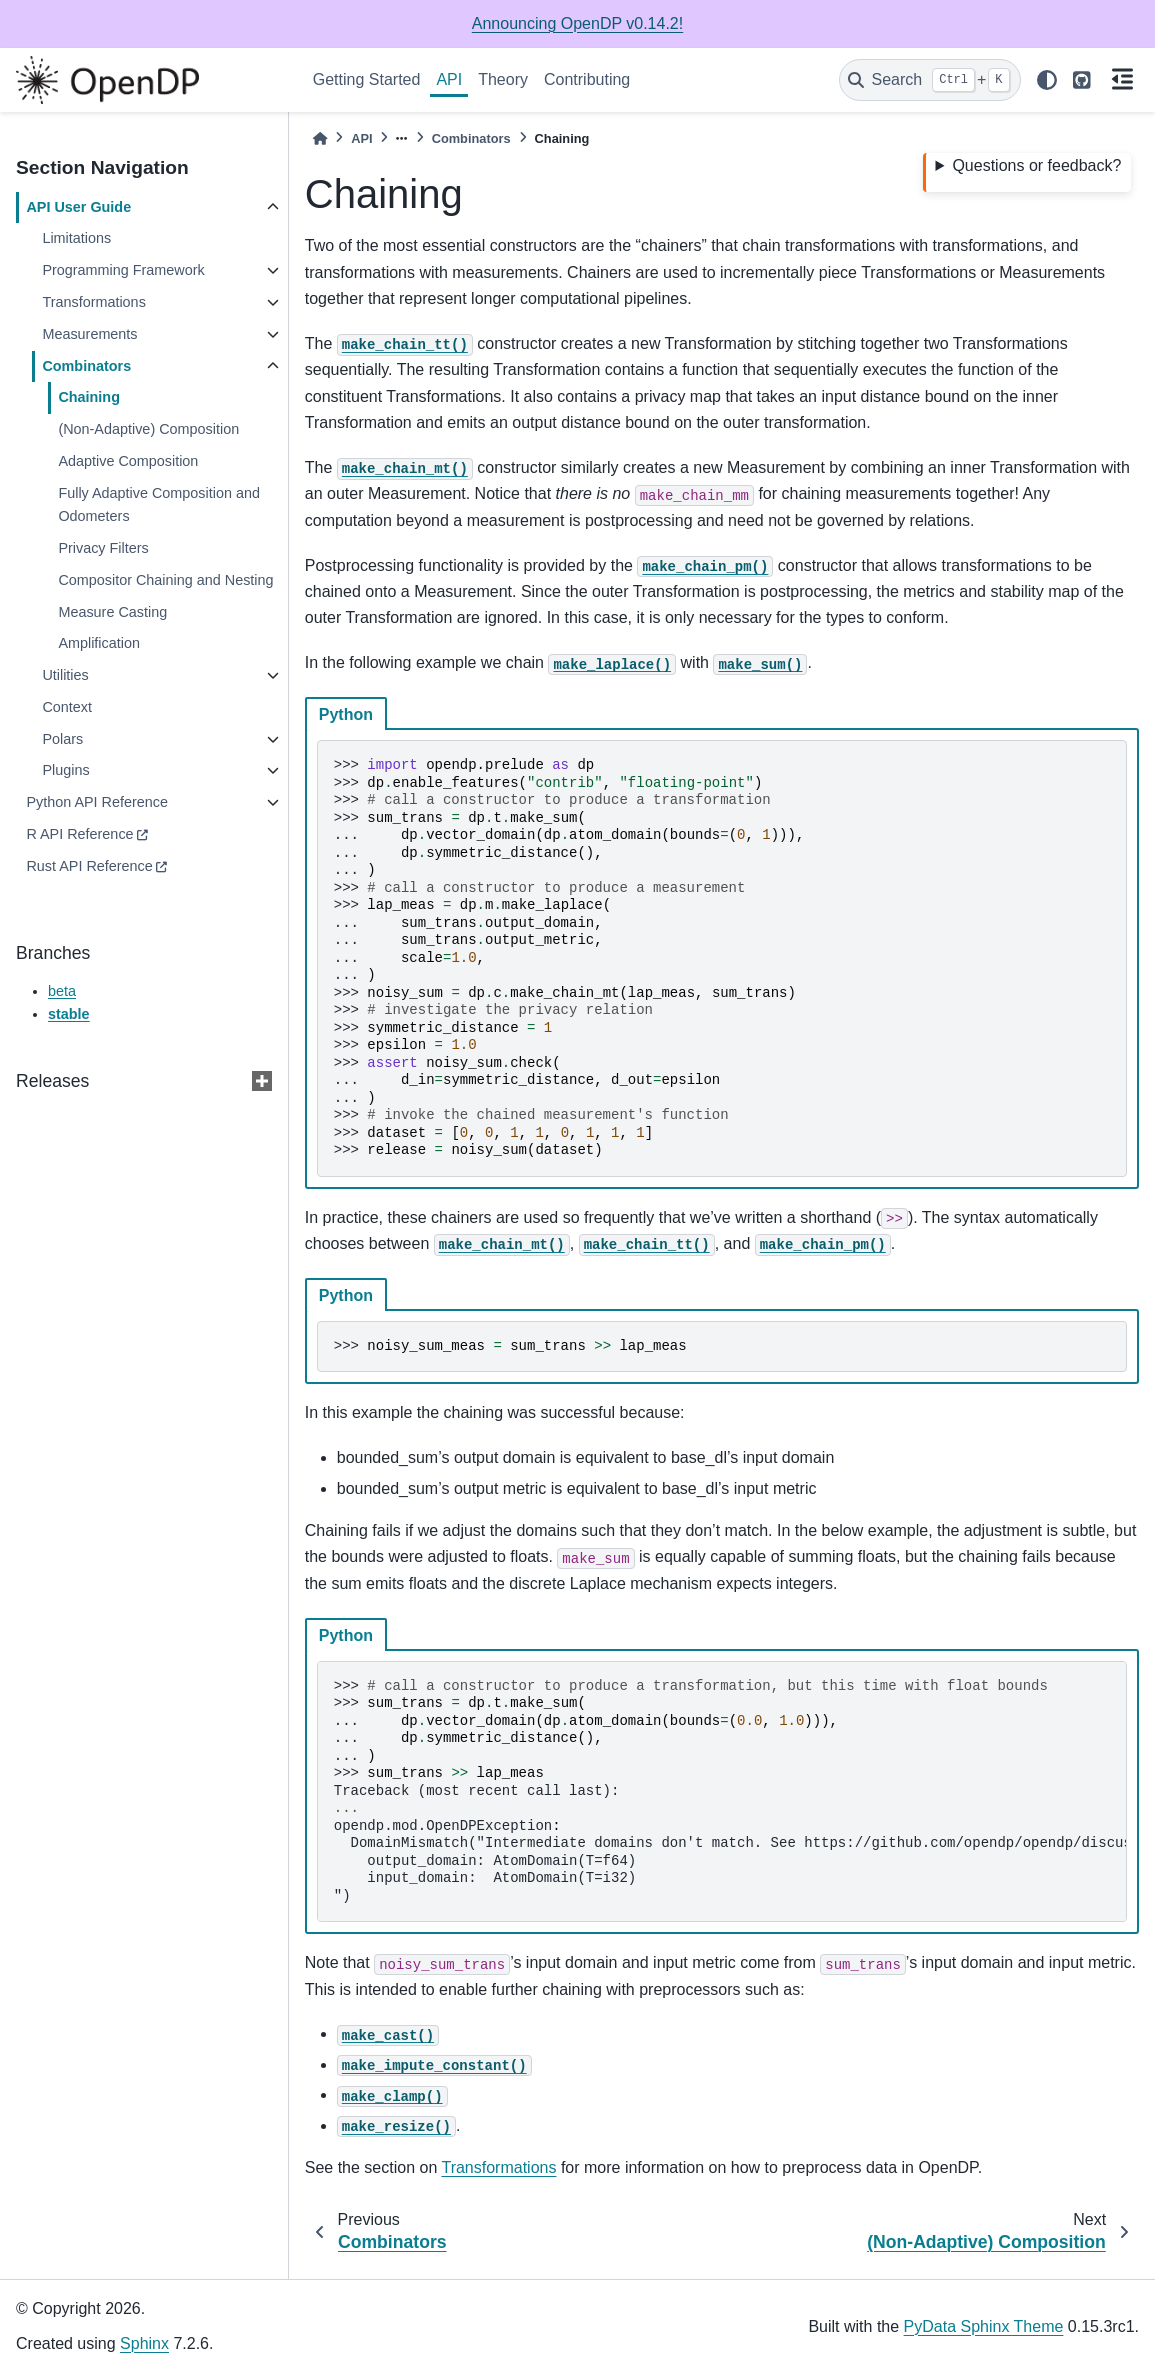  I want to click on PyData Sphinx Theme, so click(984, 2326).